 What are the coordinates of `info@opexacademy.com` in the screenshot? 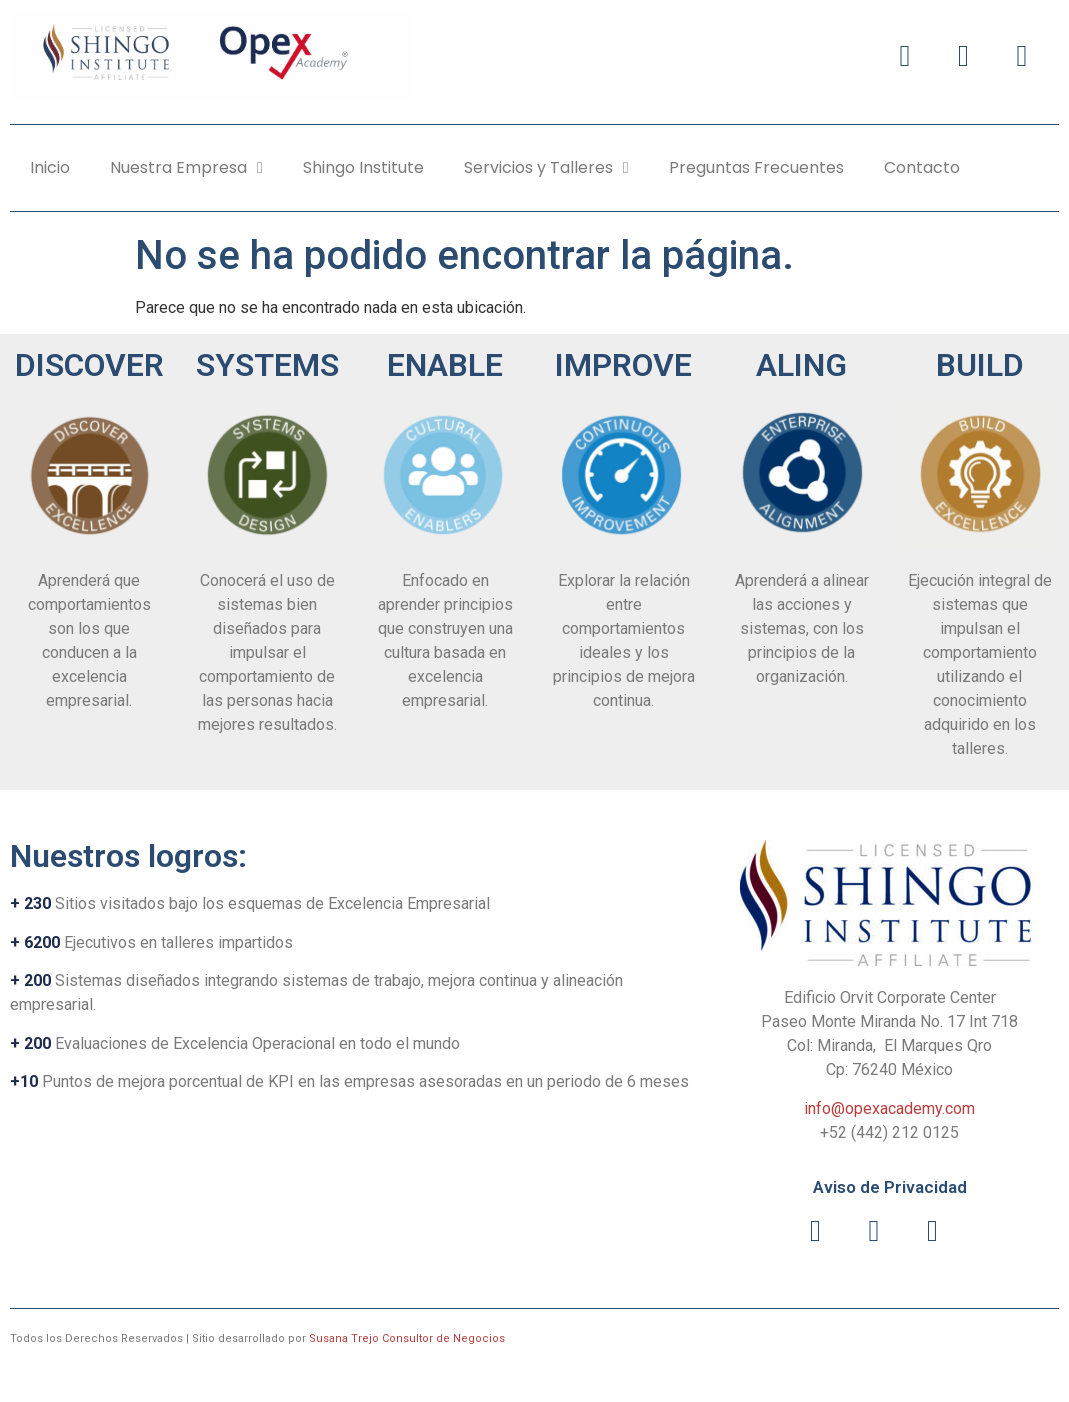 It's located at (889, 1108).